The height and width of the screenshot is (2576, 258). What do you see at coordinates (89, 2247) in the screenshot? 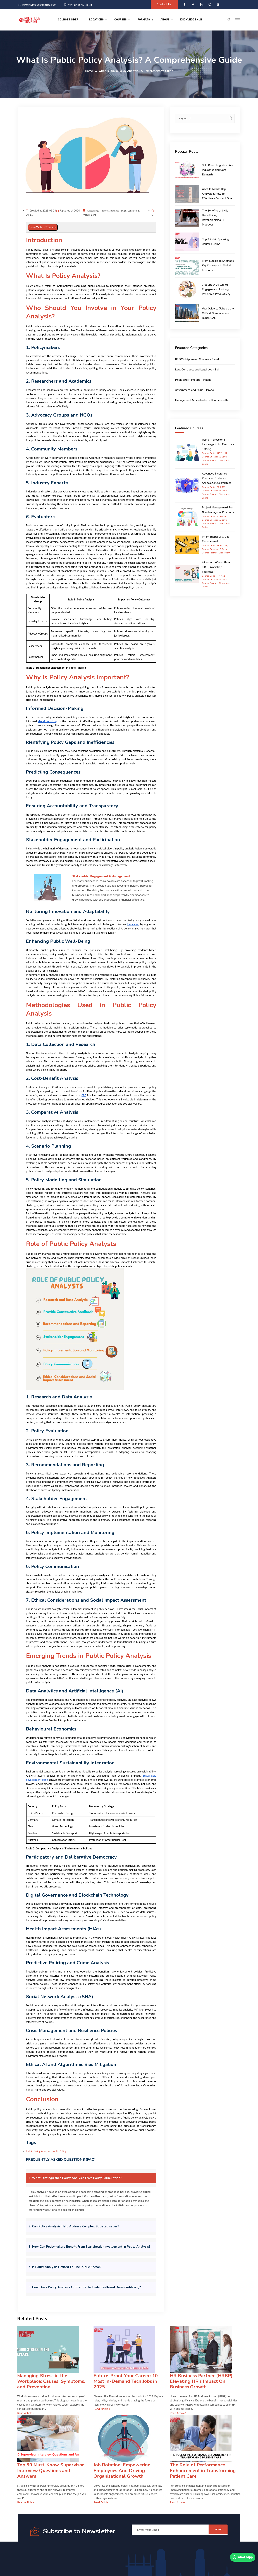
I see `3. How can policymakers benefit from stakeholder involvement in policy analysis?` at bounding box center [89, 2247].